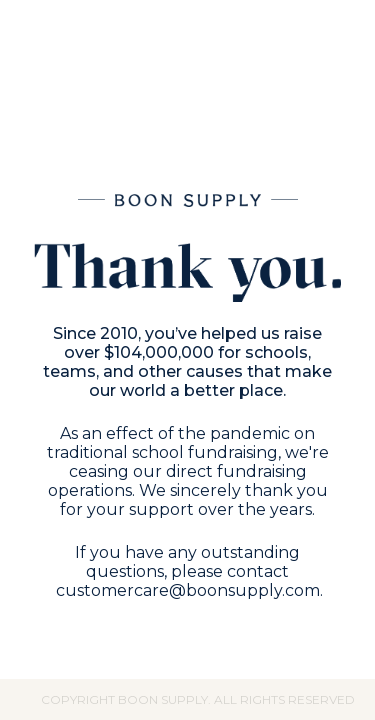  I want to click on customercare@boonsupply.com, so click(188, 590).